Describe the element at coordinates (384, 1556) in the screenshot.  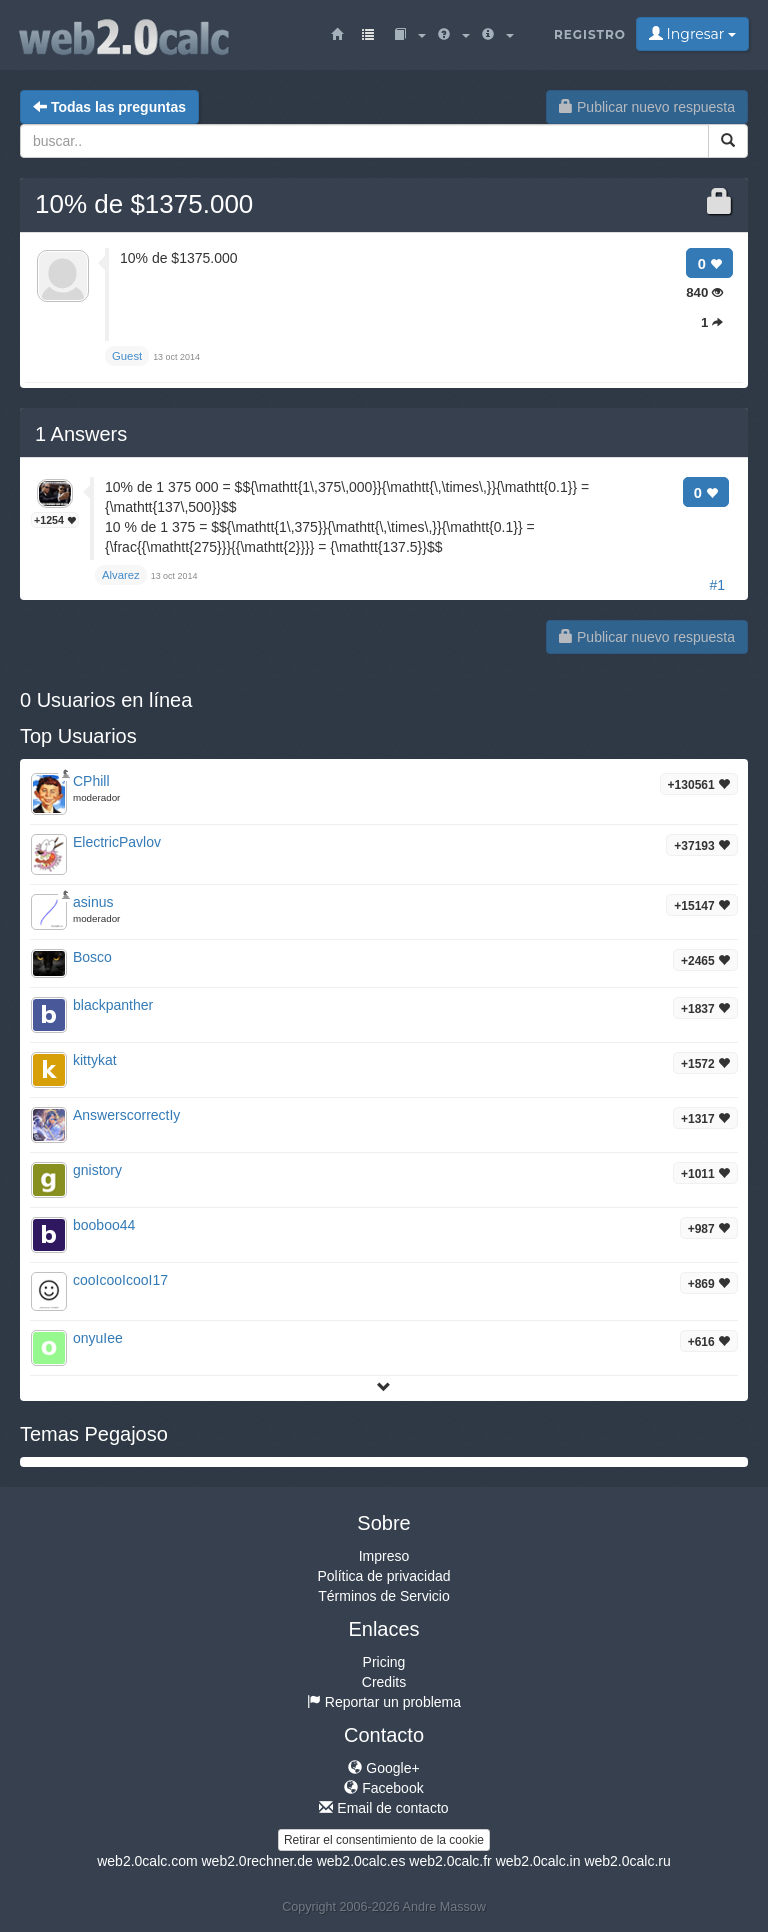
I see `Impreso` at that location.